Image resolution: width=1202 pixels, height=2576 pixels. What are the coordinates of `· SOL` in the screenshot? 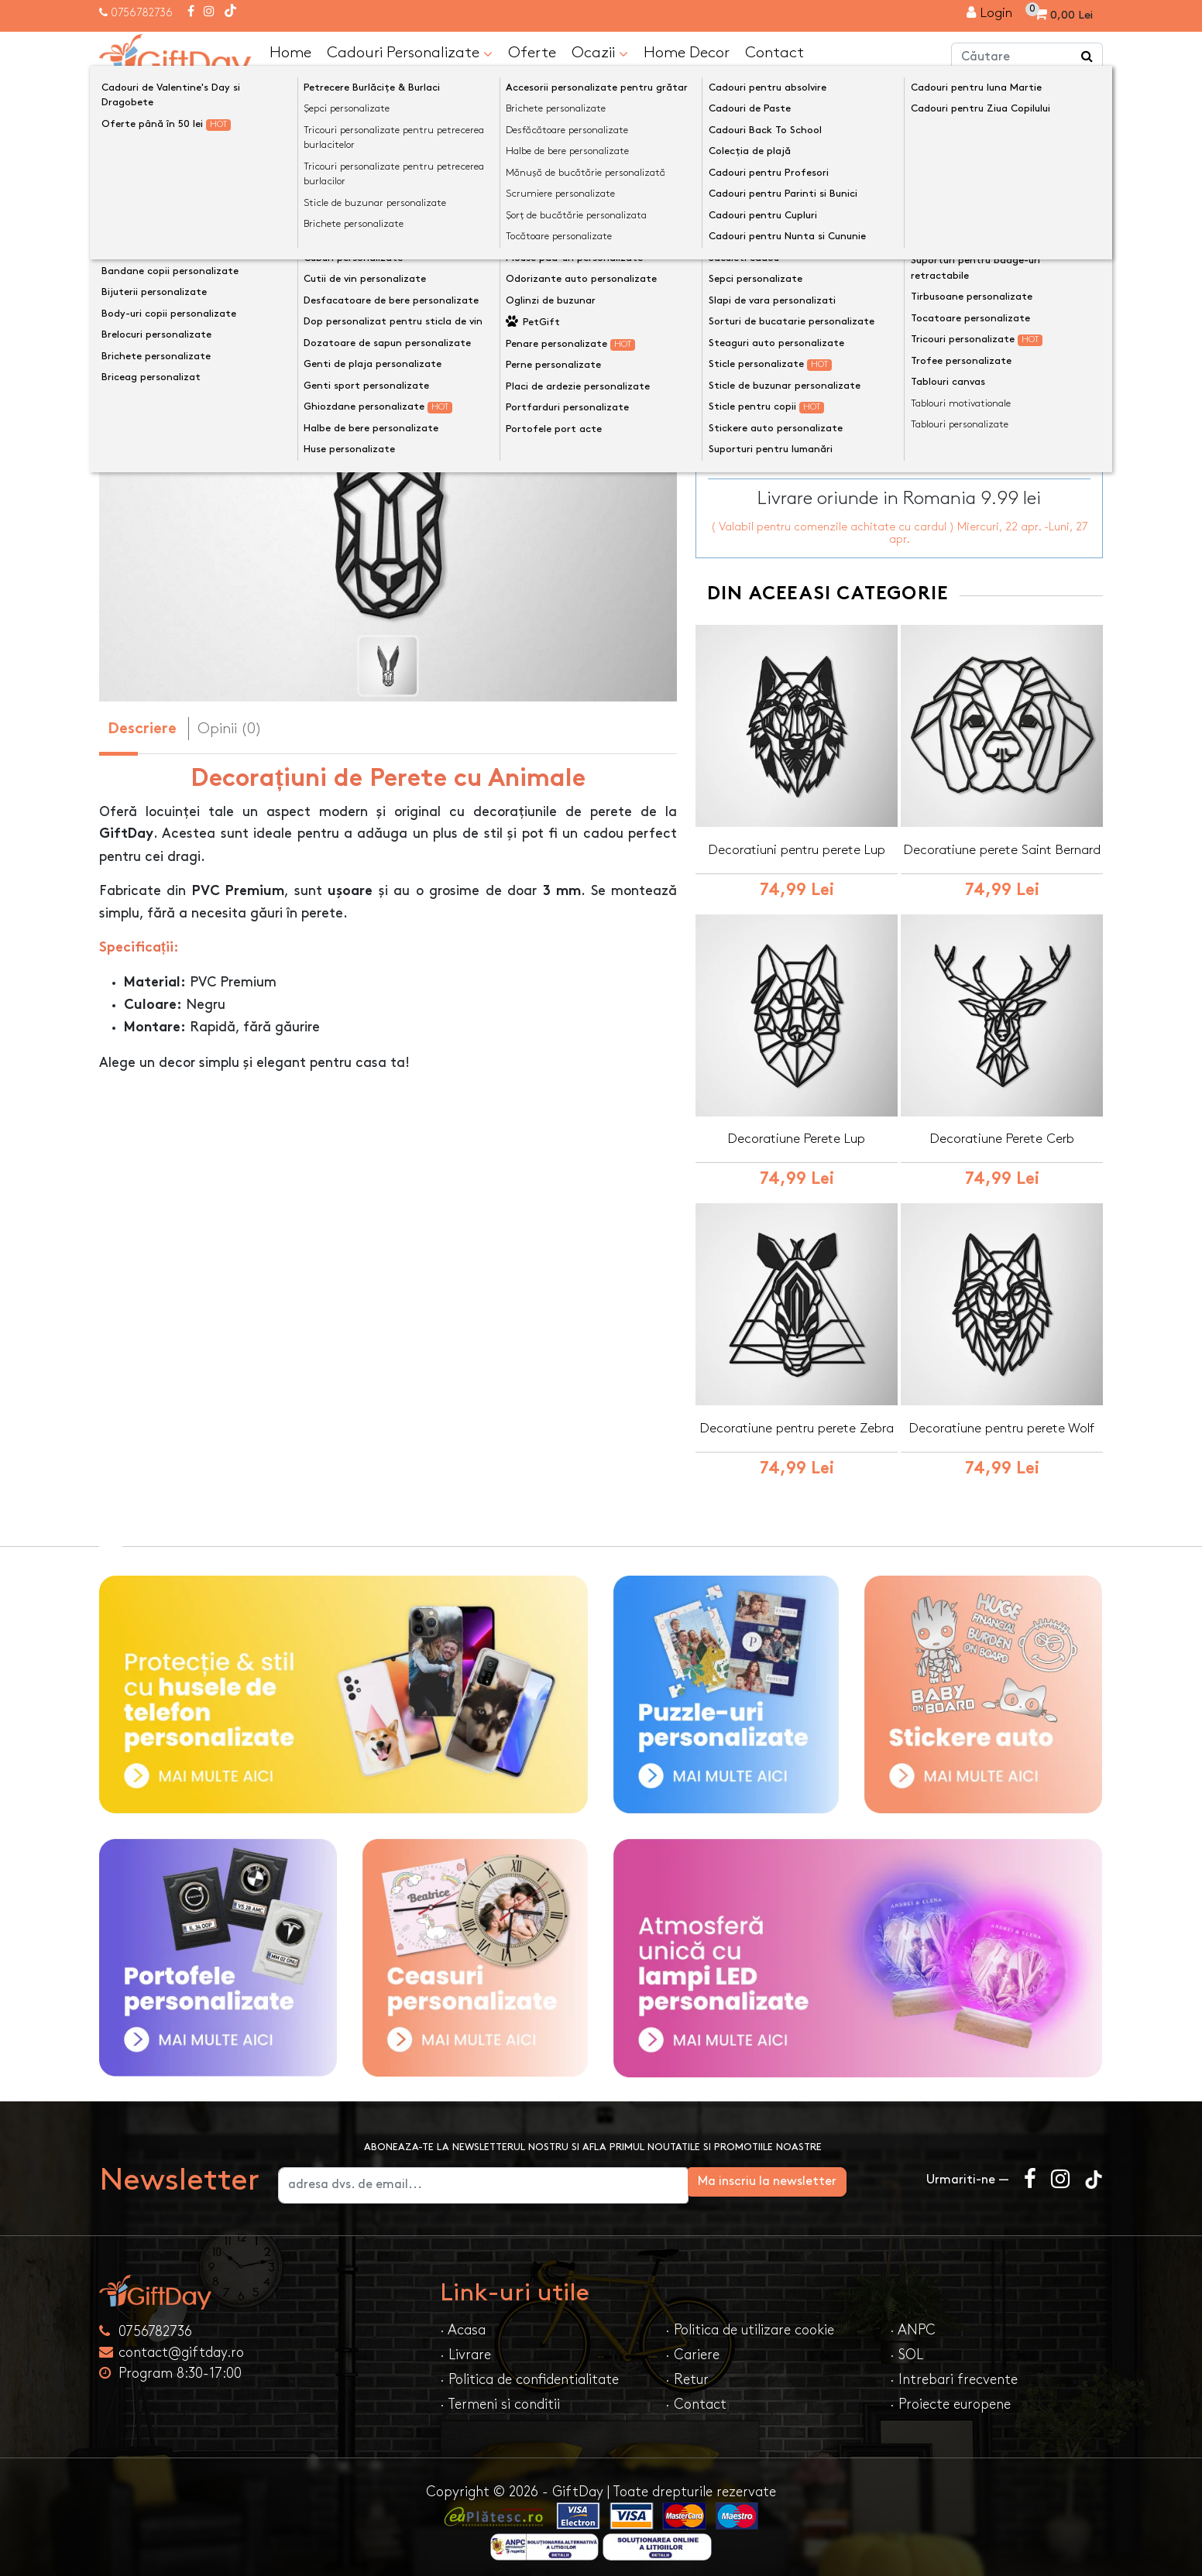 It's located at (906, 2347).